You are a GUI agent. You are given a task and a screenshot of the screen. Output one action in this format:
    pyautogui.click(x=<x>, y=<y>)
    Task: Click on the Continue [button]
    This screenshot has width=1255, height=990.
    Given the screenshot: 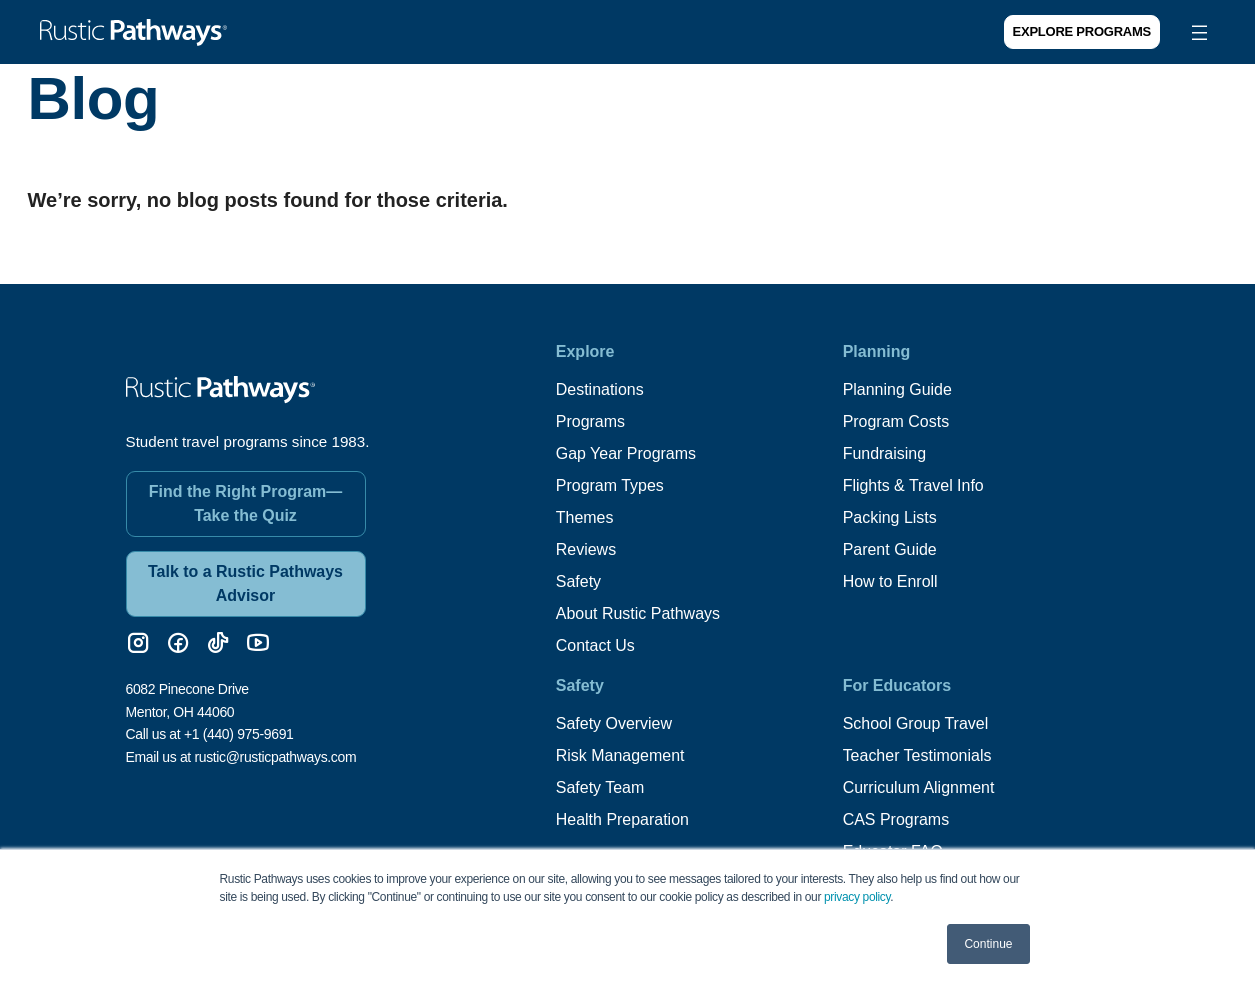 What is the action you would take?
    pyautogui.click(x=988, y=944)
    